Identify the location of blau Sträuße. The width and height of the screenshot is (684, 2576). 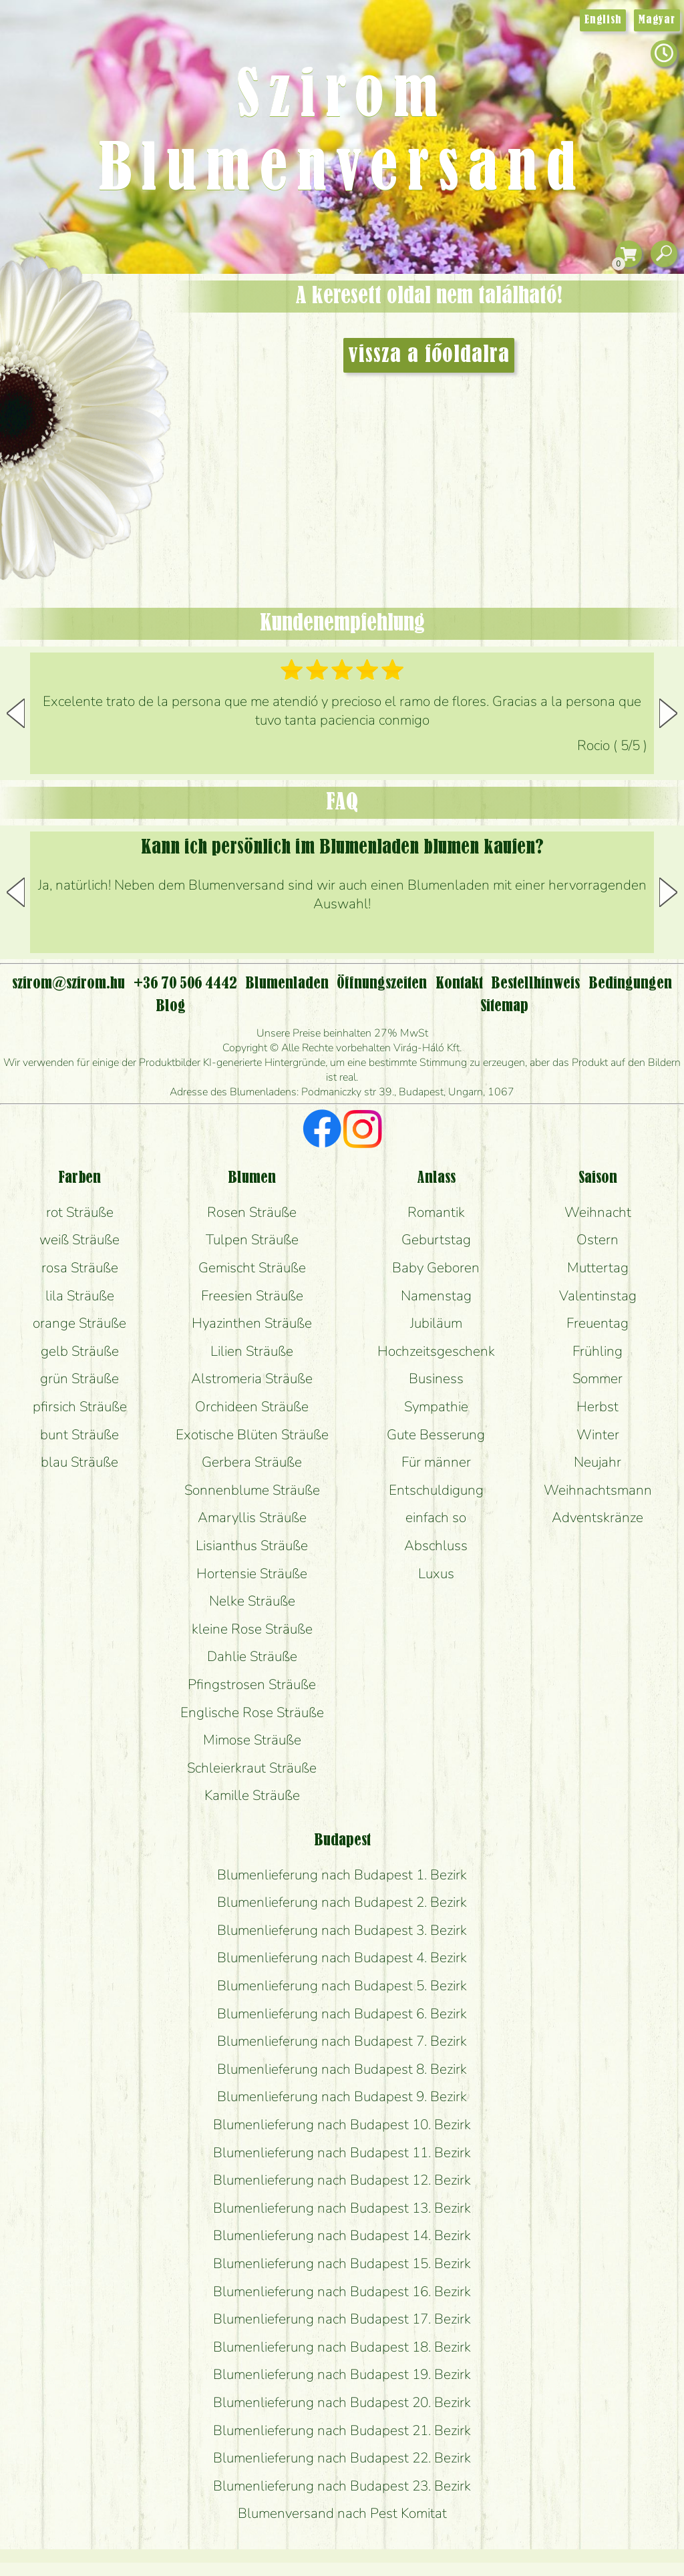
(79, 1462).